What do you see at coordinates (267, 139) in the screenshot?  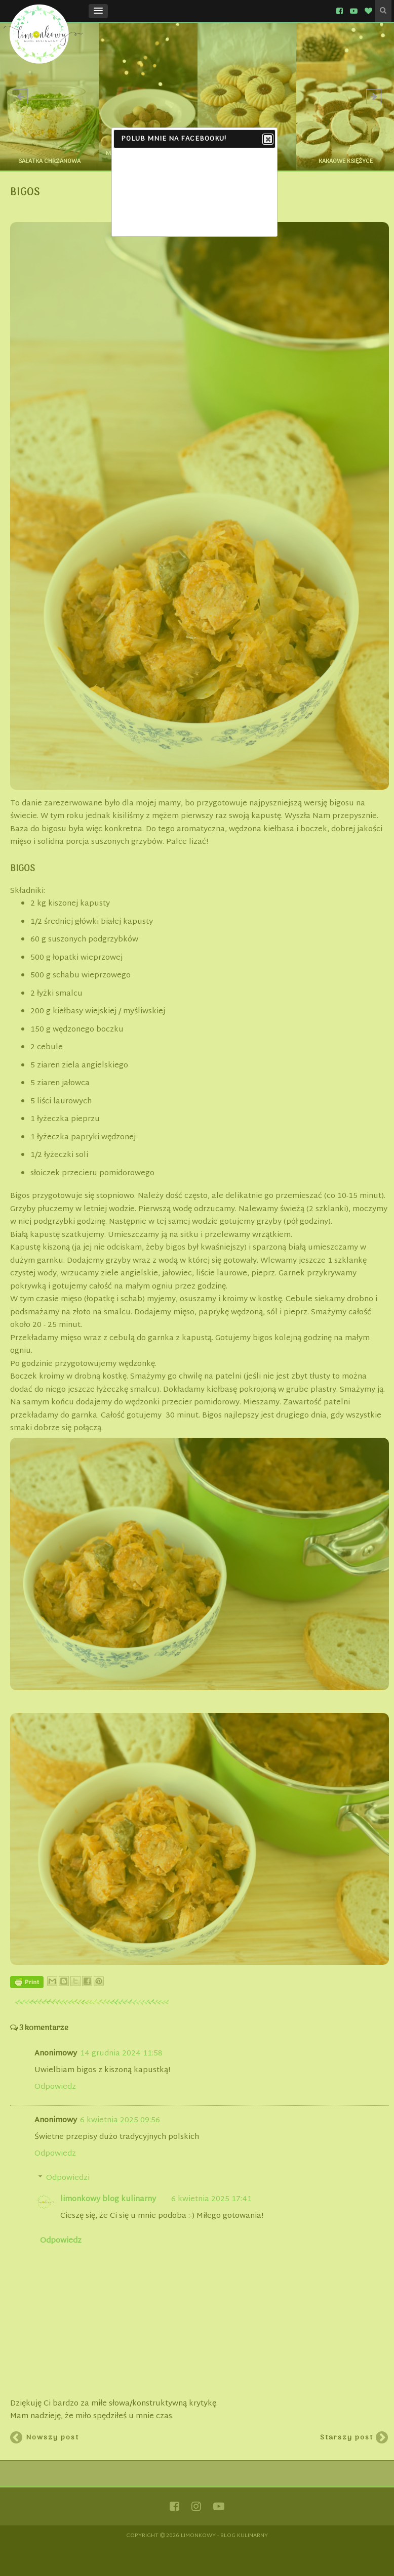 I see `Close` at bounding box center [267, 139].